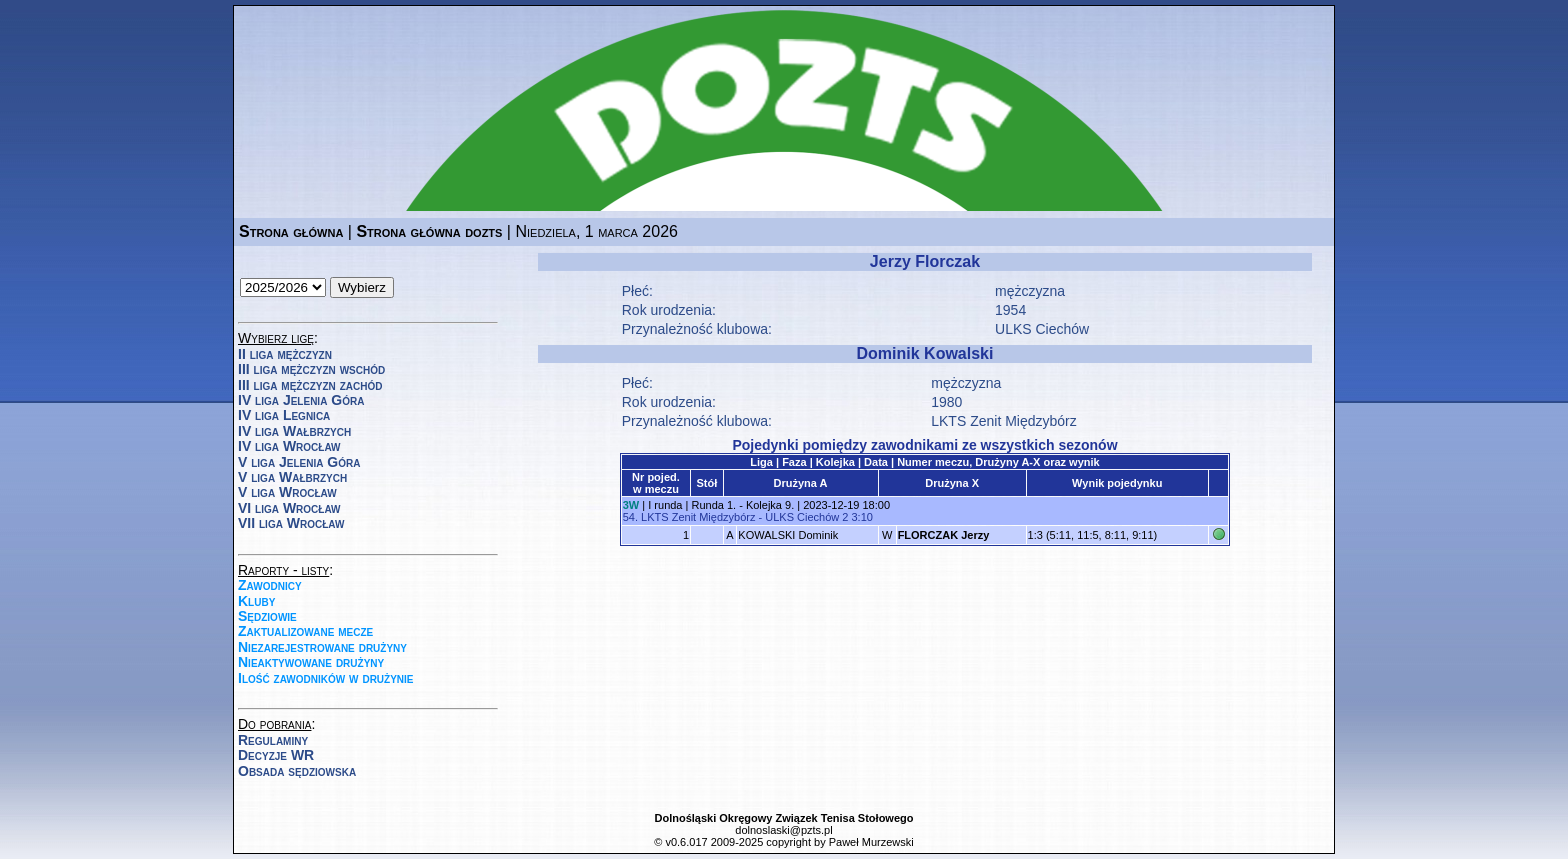 The height and width of the screenshot is (859, 1568). What do you see at coordinates (665, 505) in the screenshot?
I see `I runda` at bounding box center [665, 505].